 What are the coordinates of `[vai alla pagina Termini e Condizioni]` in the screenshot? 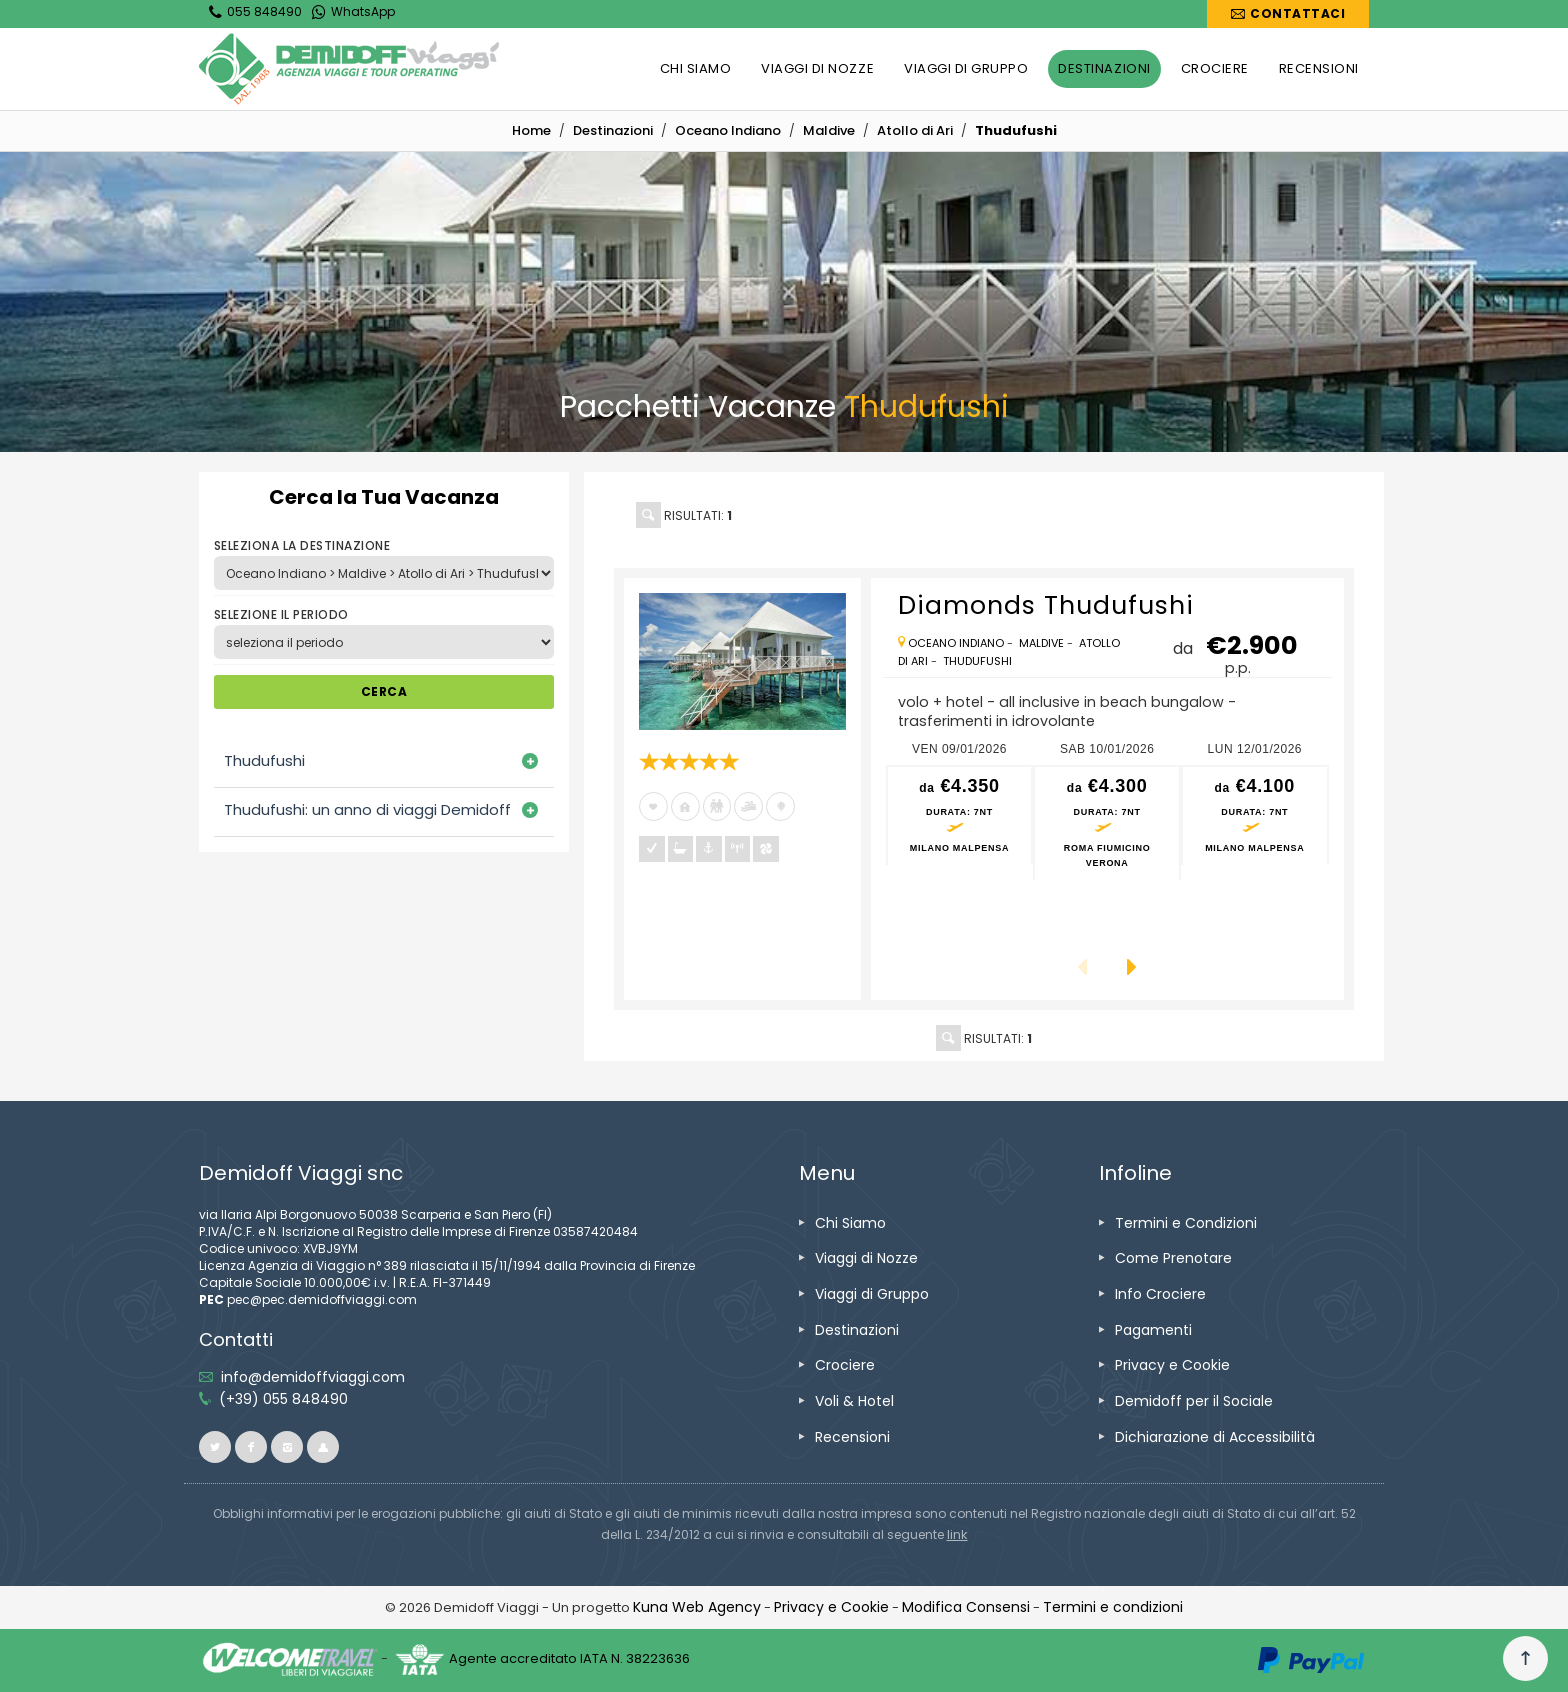 It's located at (1186, 1223).